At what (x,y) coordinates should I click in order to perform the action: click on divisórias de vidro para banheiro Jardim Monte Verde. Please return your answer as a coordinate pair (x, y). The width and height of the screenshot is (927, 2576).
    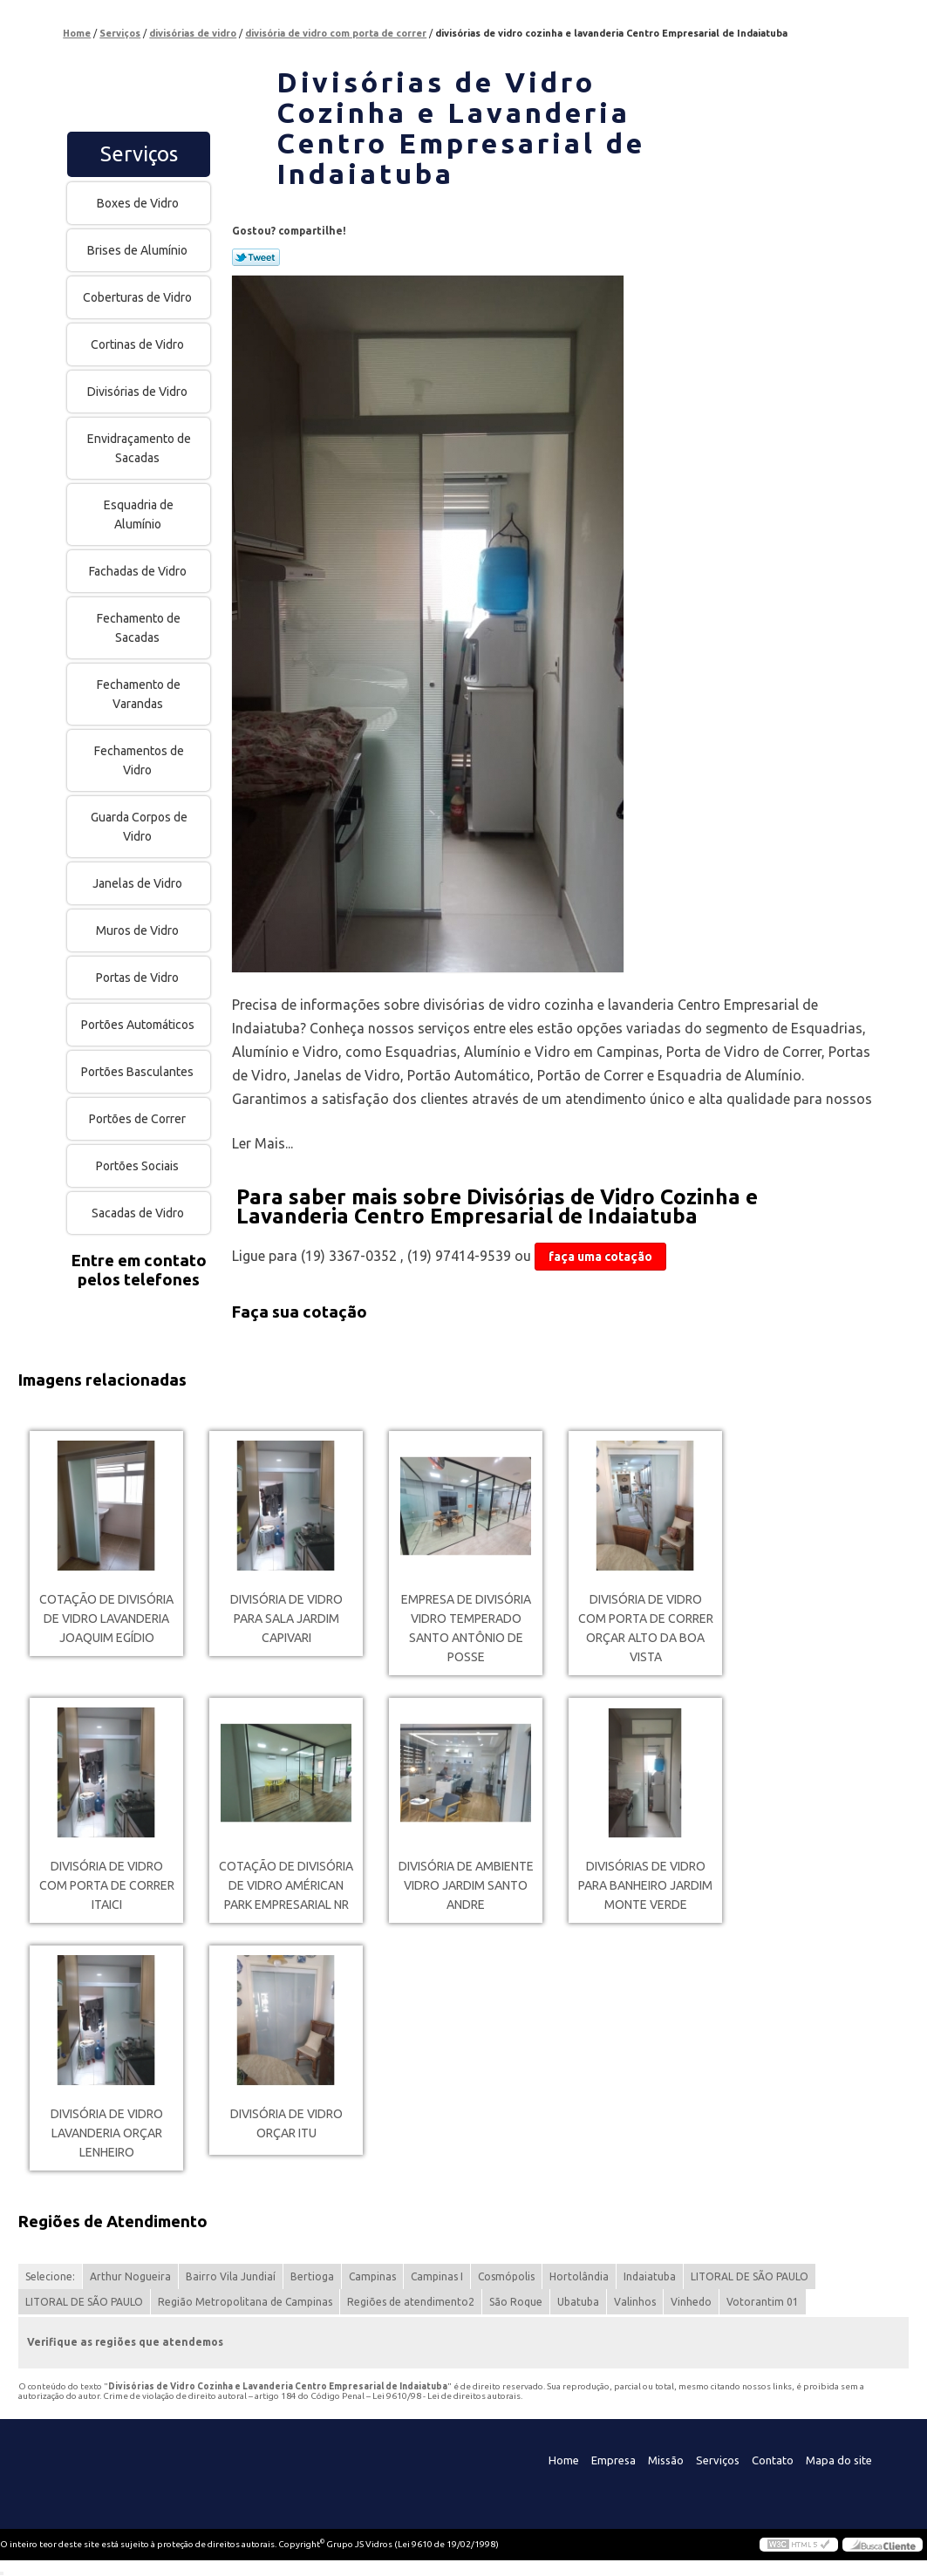
    Looking at the image, I should click on (645, 1885).